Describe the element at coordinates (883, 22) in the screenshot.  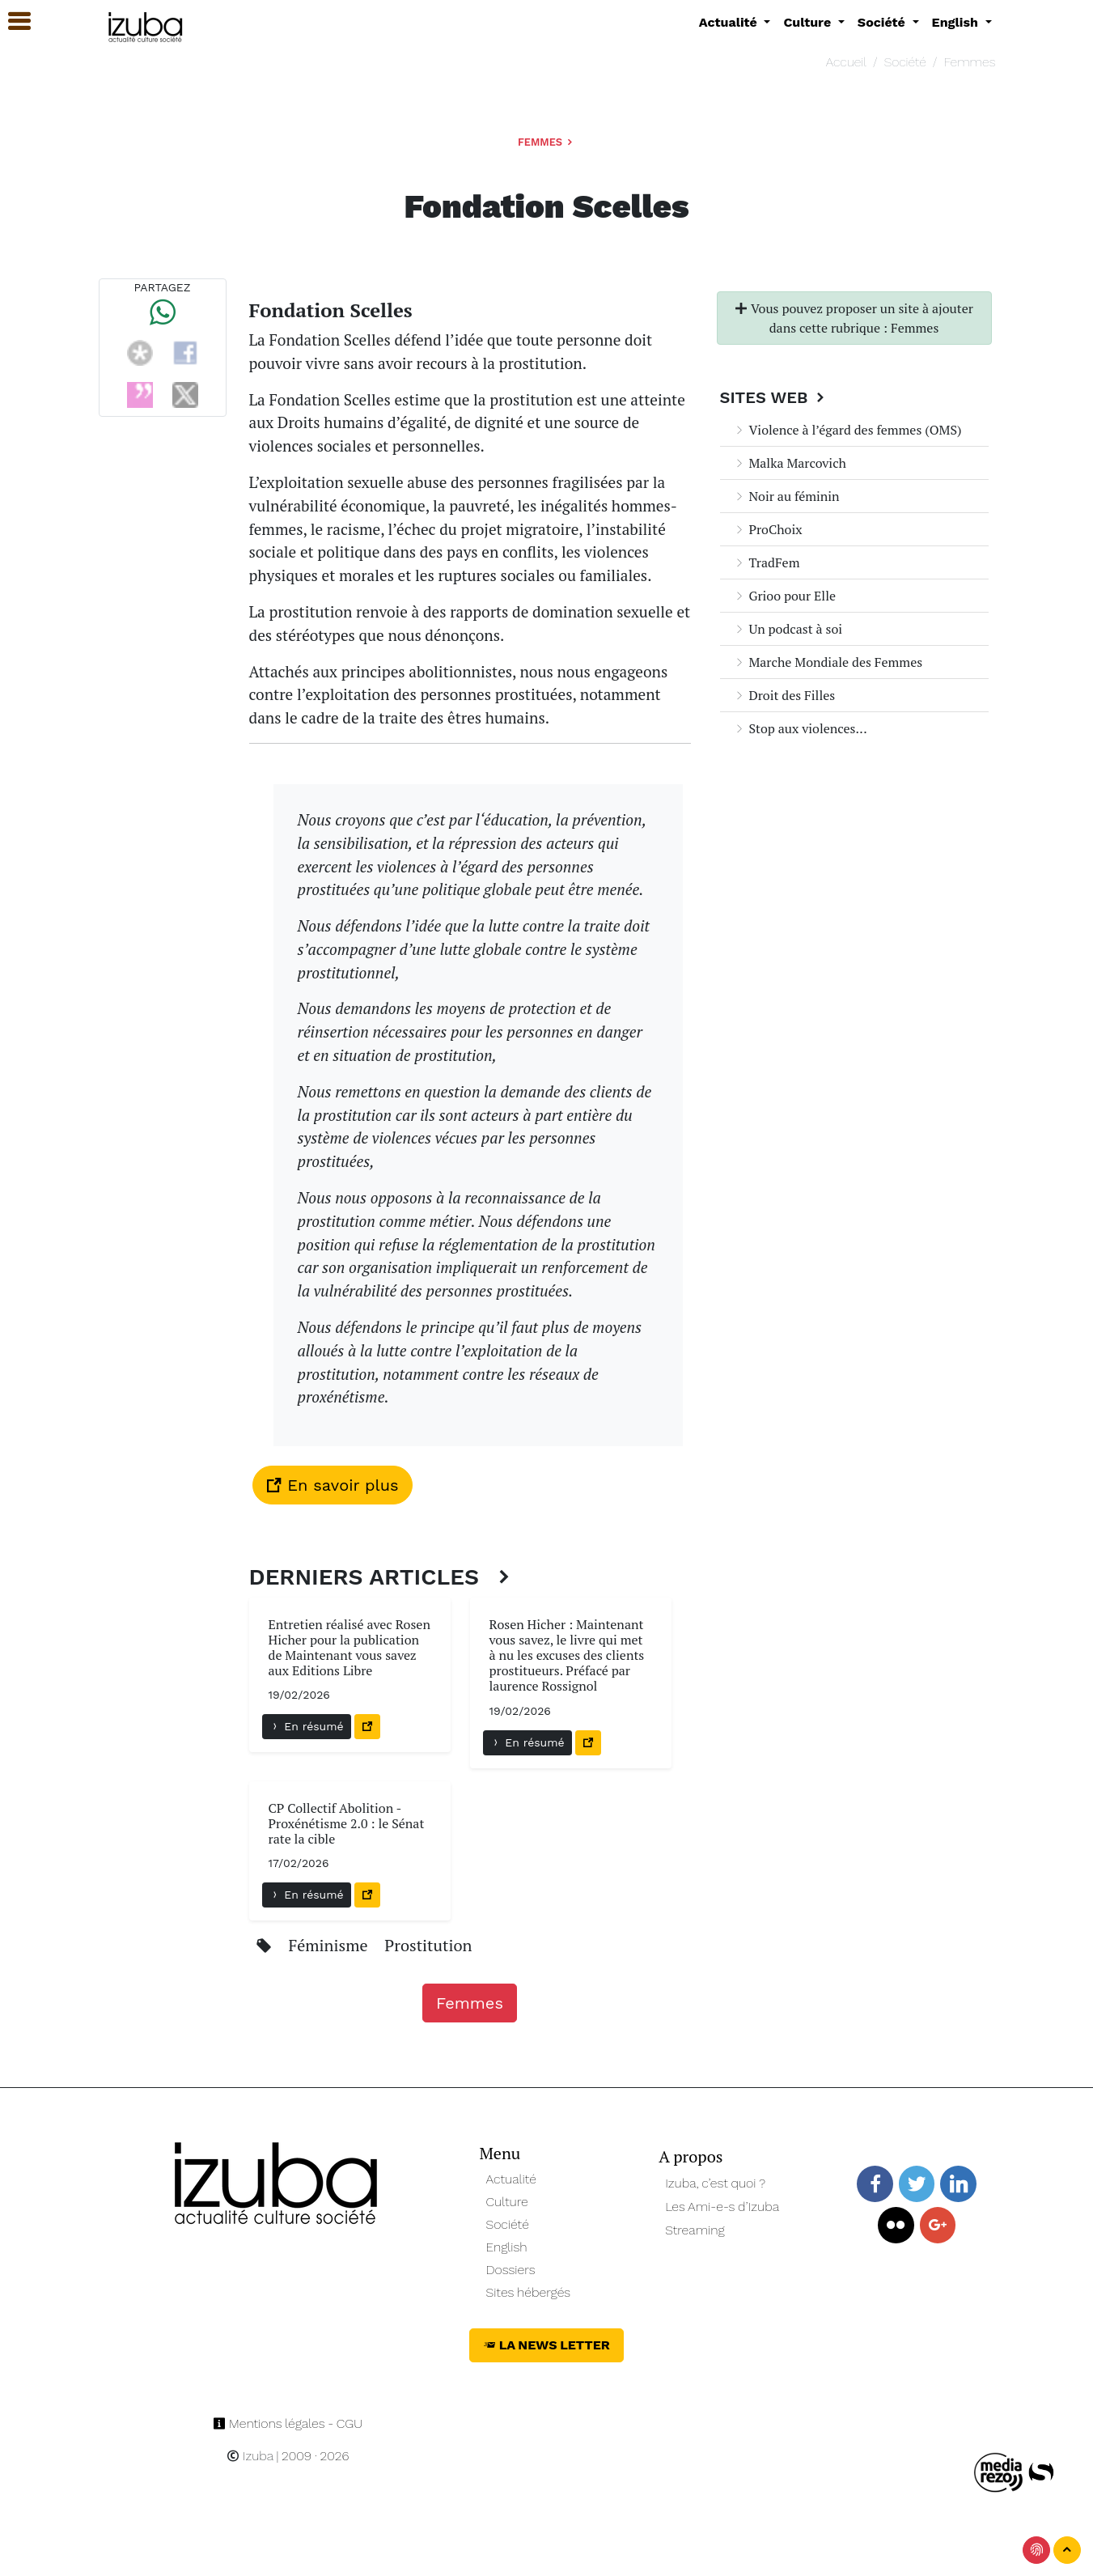
I see `Société [button]` at that location.